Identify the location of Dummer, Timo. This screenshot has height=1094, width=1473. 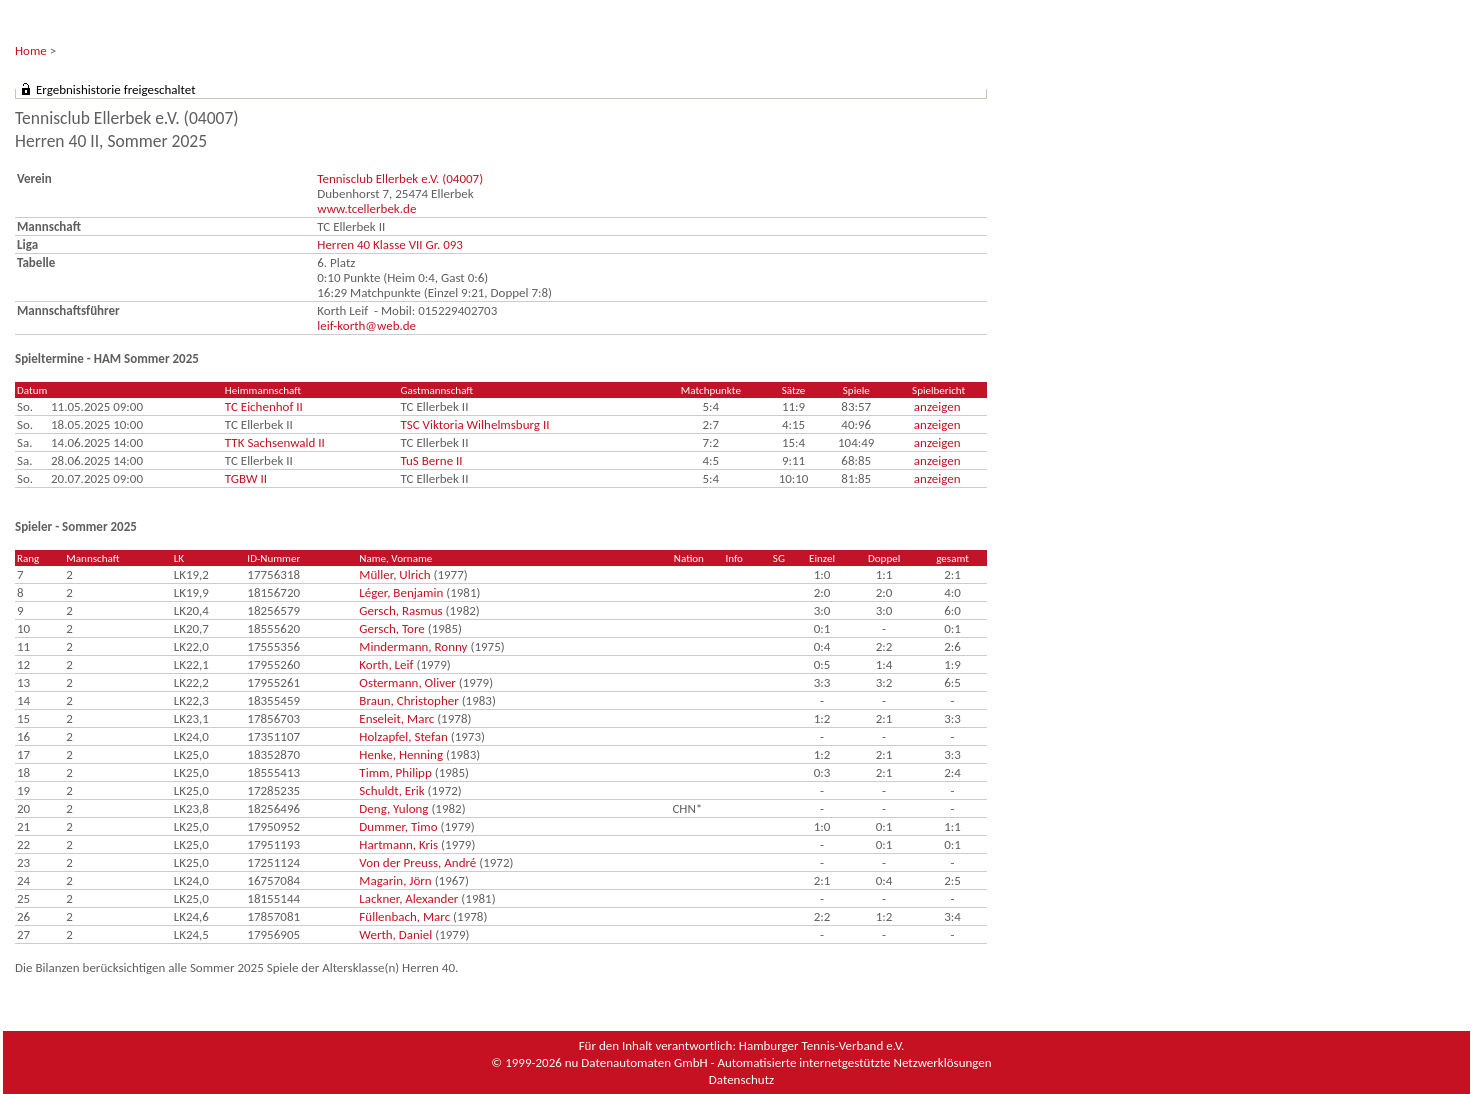
(398, 826).